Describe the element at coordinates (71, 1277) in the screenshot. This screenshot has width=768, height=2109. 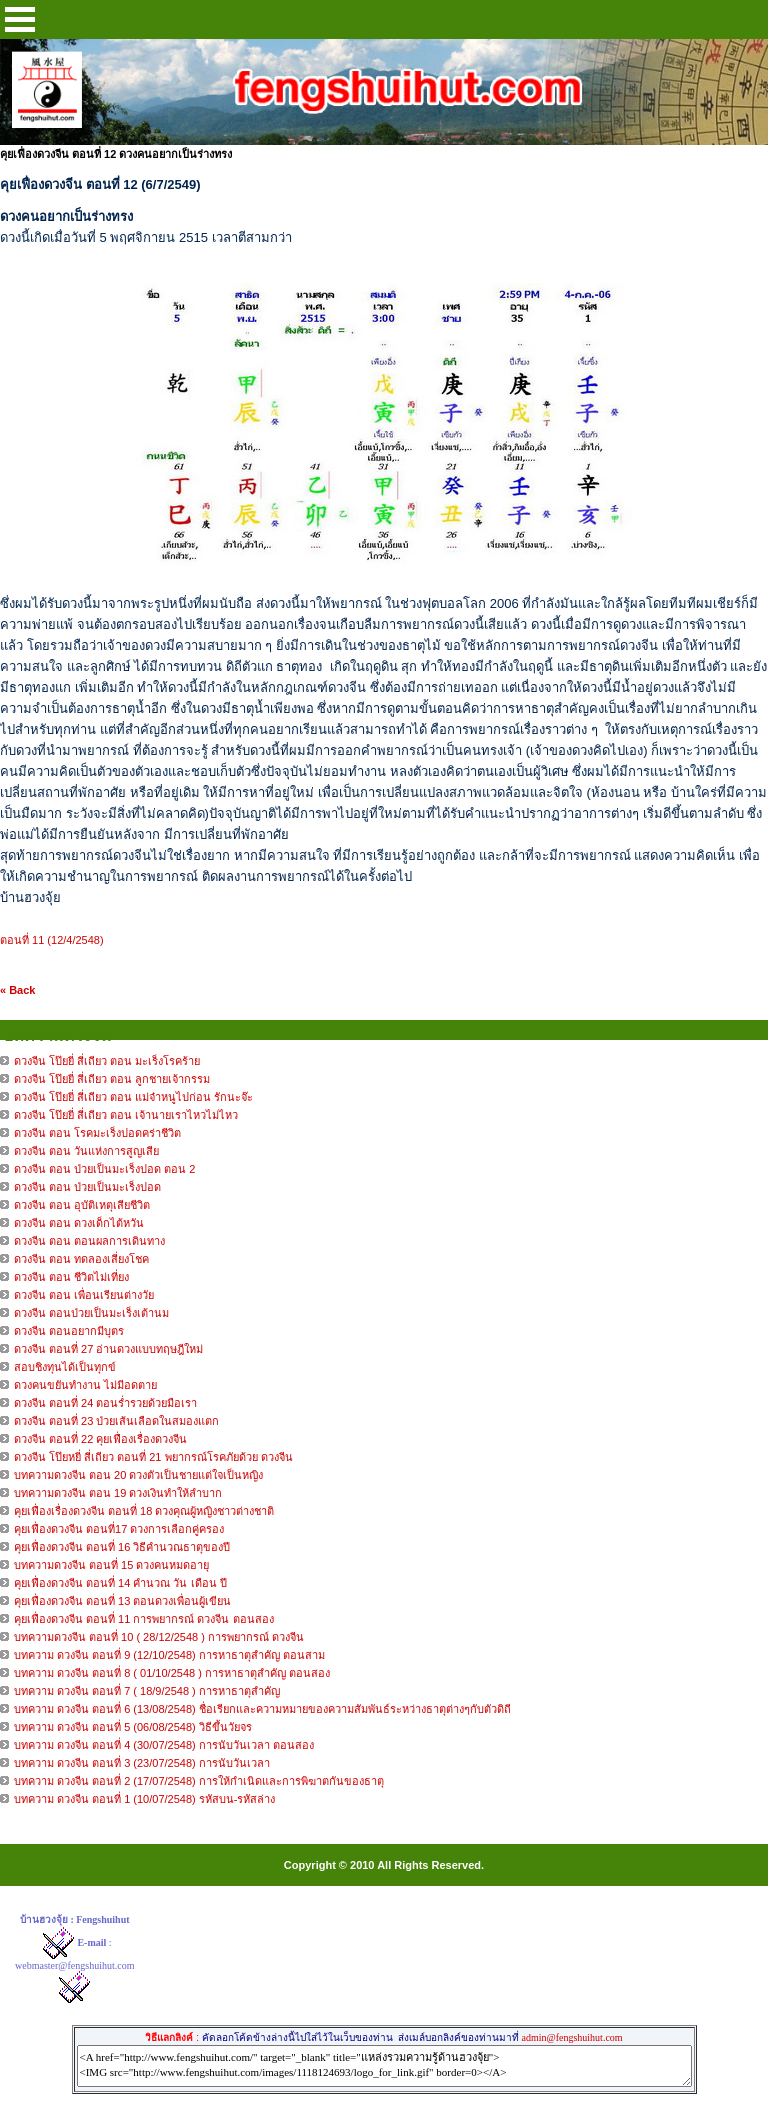
I see `ดวงจีน ตอน ชีวิตไม่เที่ยง` at that location.